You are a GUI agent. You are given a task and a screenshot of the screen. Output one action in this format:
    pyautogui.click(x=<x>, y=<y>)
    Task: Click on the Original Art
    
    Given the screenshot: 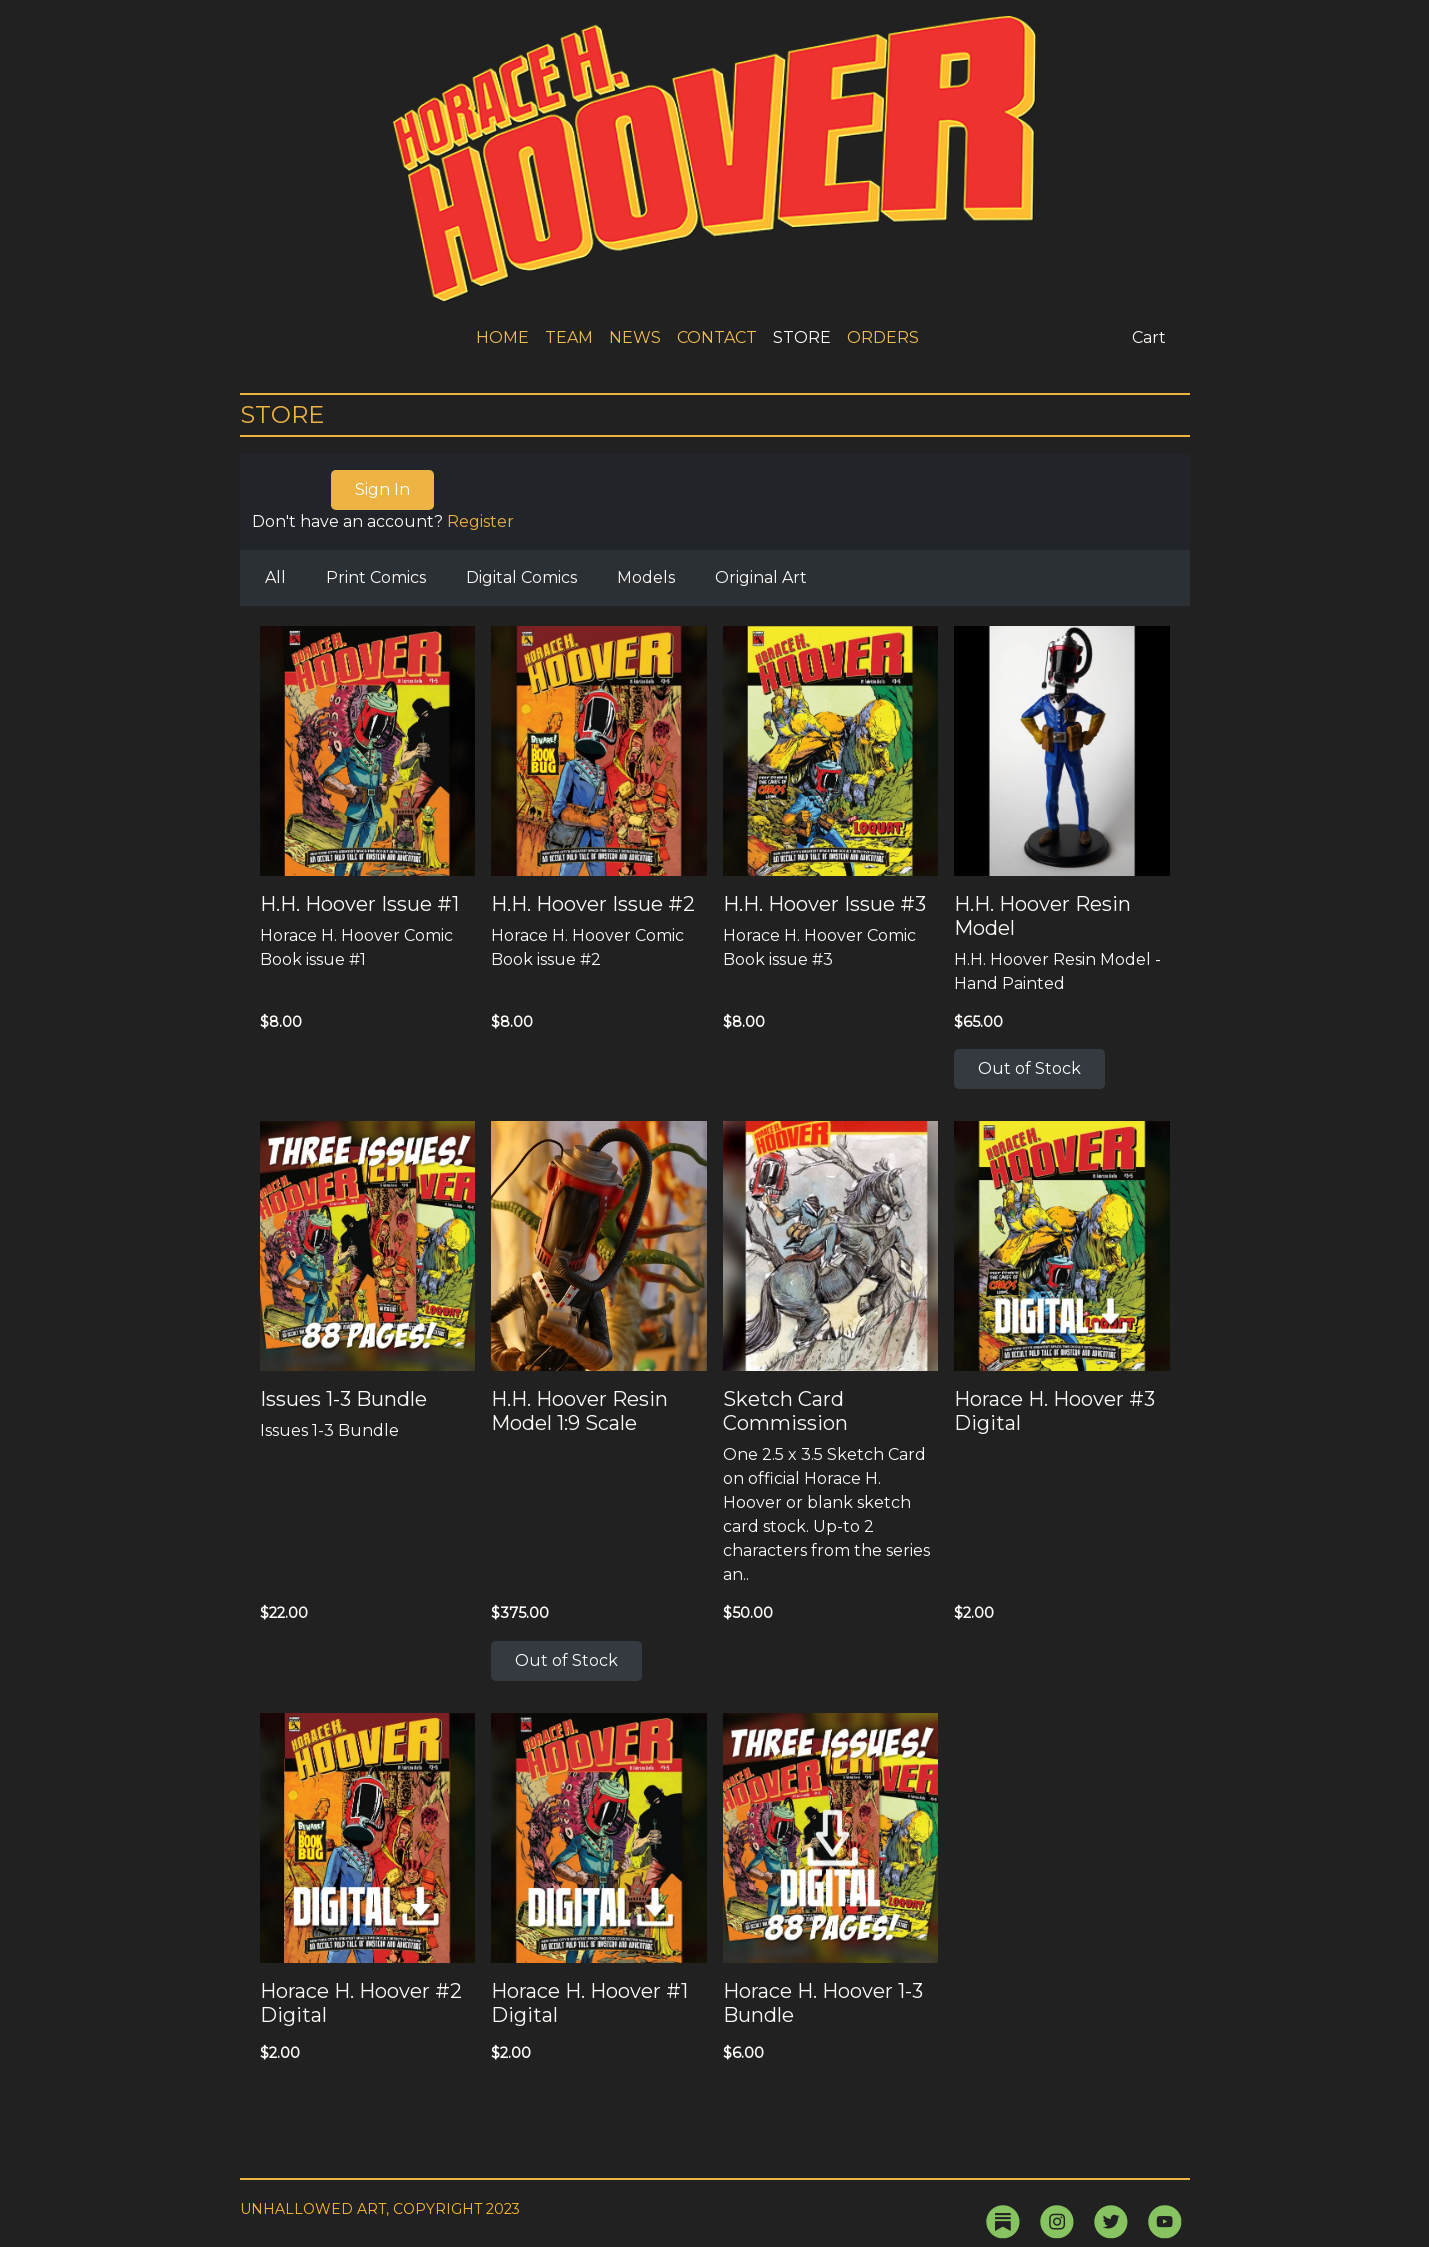 What is the action you would take?
    pyautogui.click(x=761, y=577)
    